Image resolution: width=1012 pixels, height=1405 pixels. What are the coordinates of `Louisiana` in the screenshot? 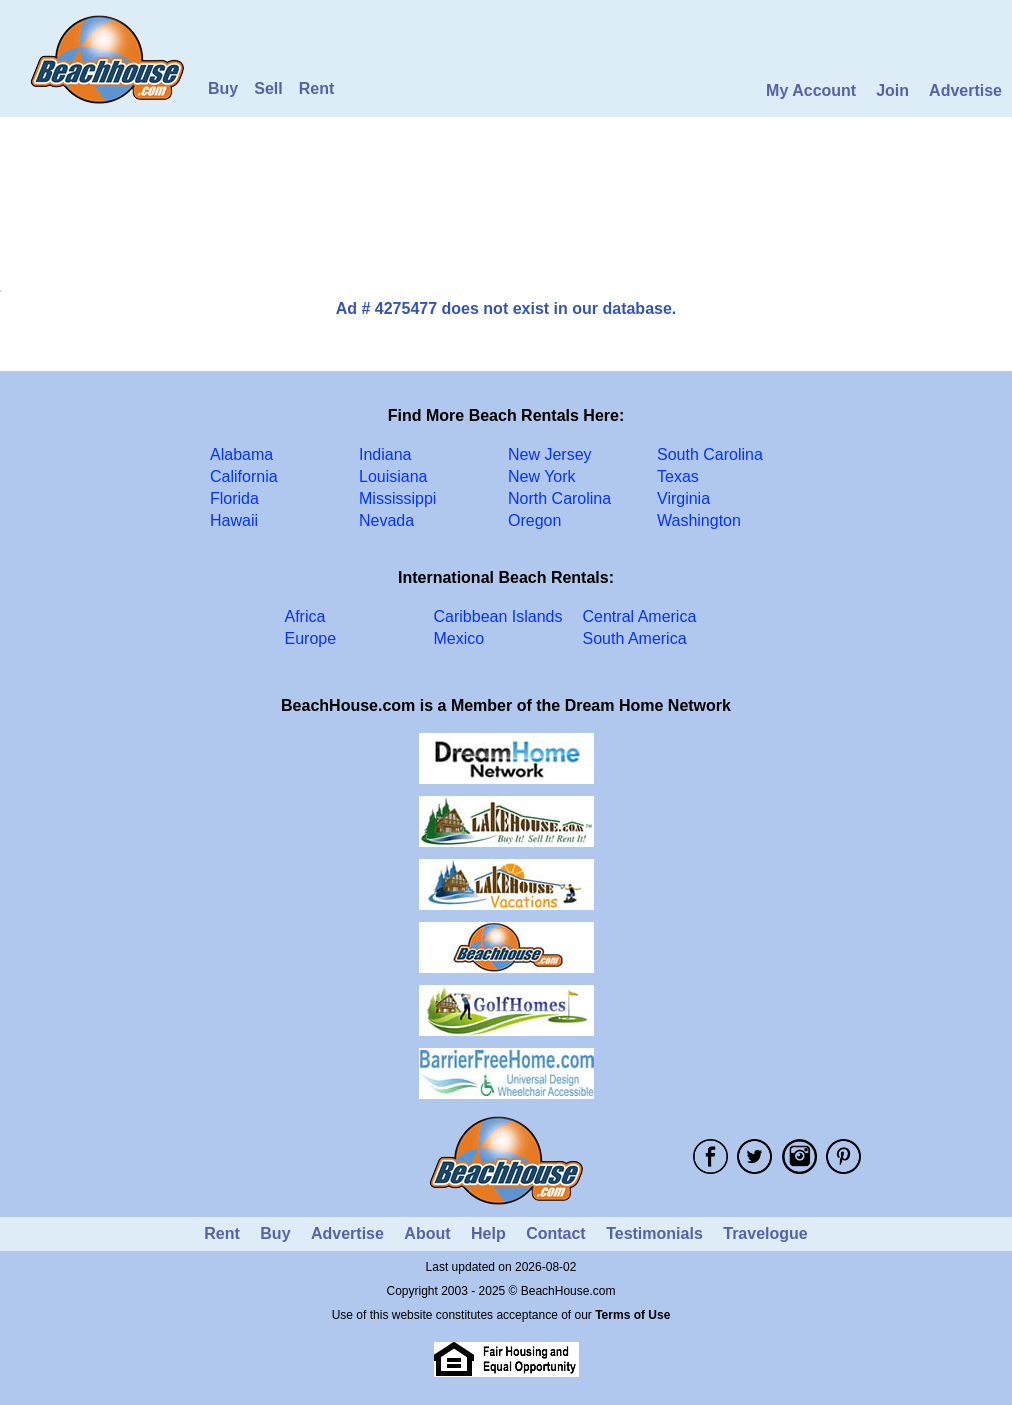 It's located at (393, 476).